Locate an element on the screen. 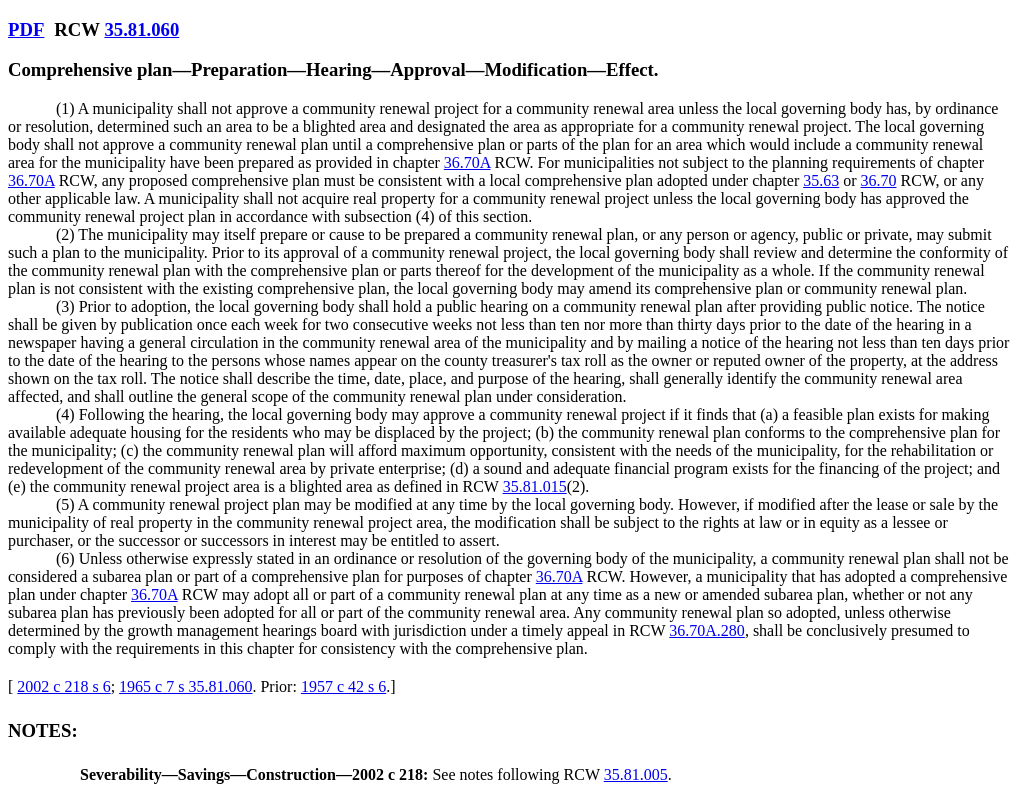 This screenshot has height=803, width=1019. 35.81.005 is located at coordinates (636, 774).